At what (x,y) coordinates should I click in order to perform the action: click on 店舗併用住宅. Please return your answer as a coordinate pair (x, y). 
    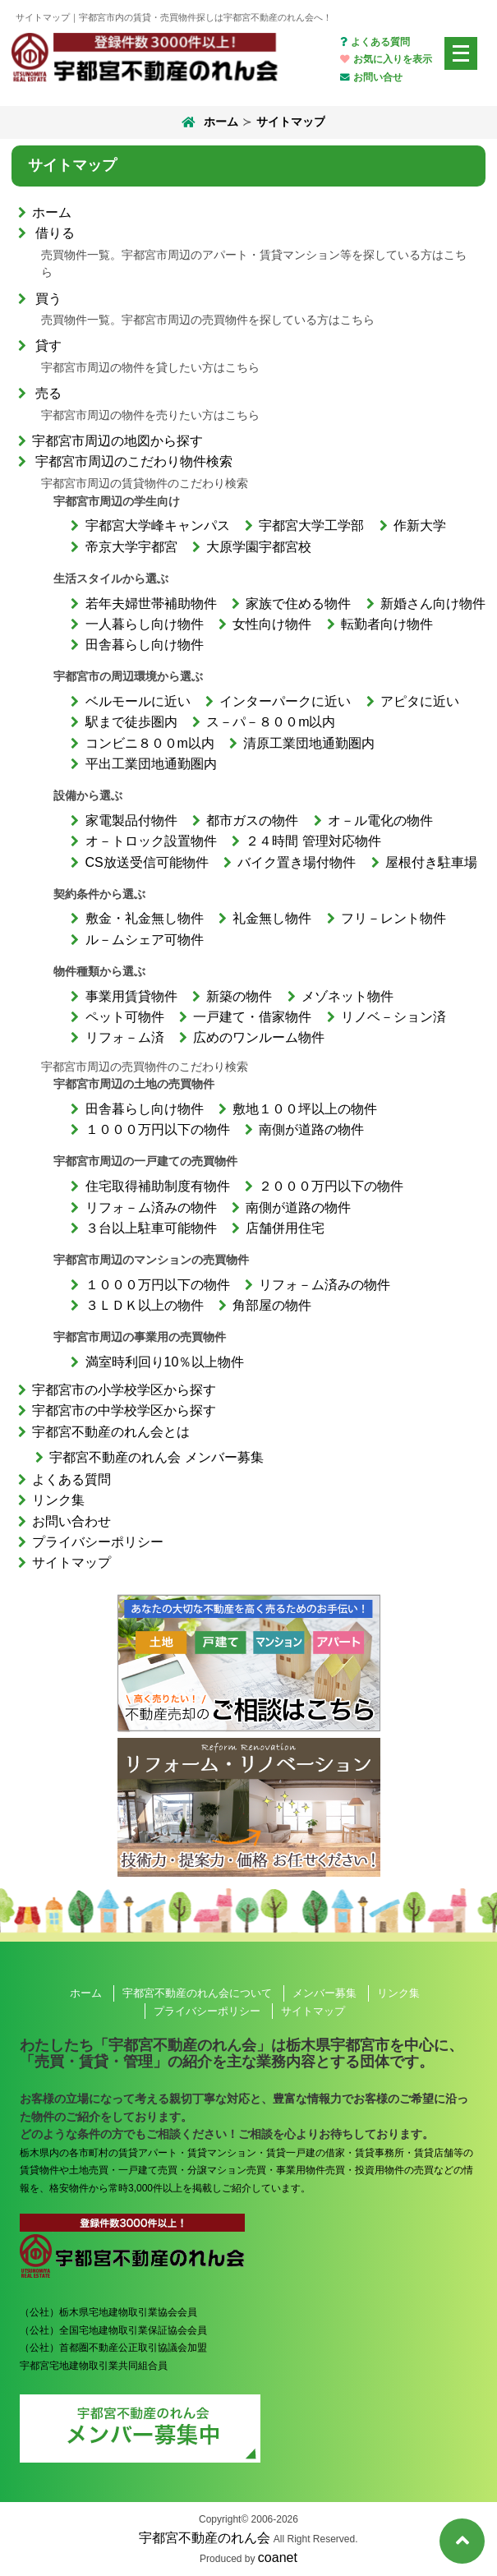
    Looking at the image, I should click on (285, 1228).